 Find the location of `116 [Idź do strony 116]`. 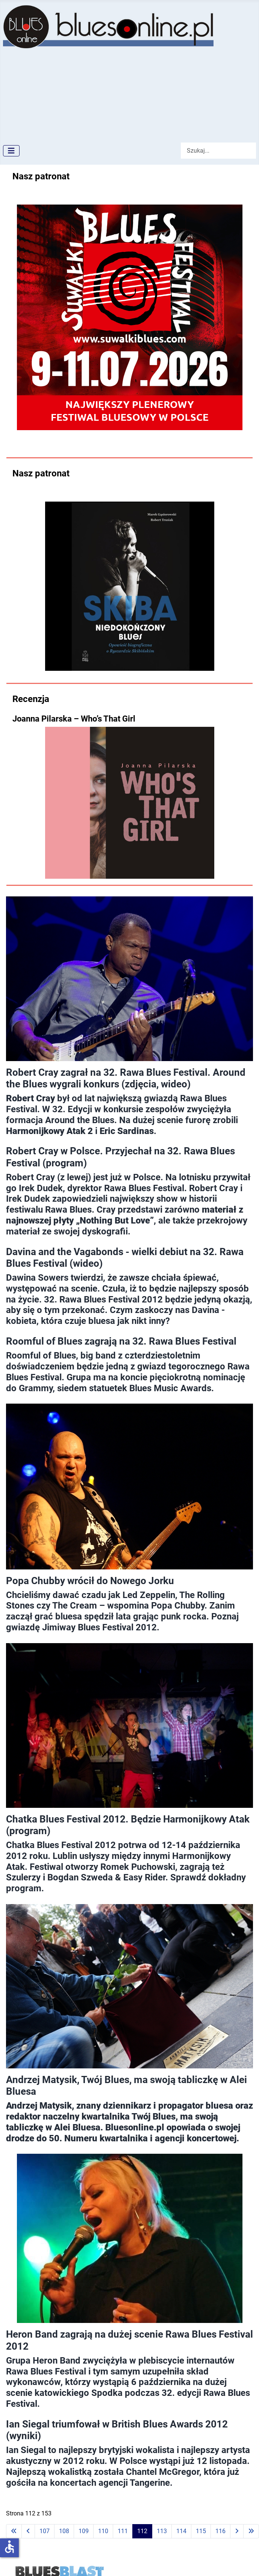

116 [Idź do strony 116] is located at coordinates (220, 2531).